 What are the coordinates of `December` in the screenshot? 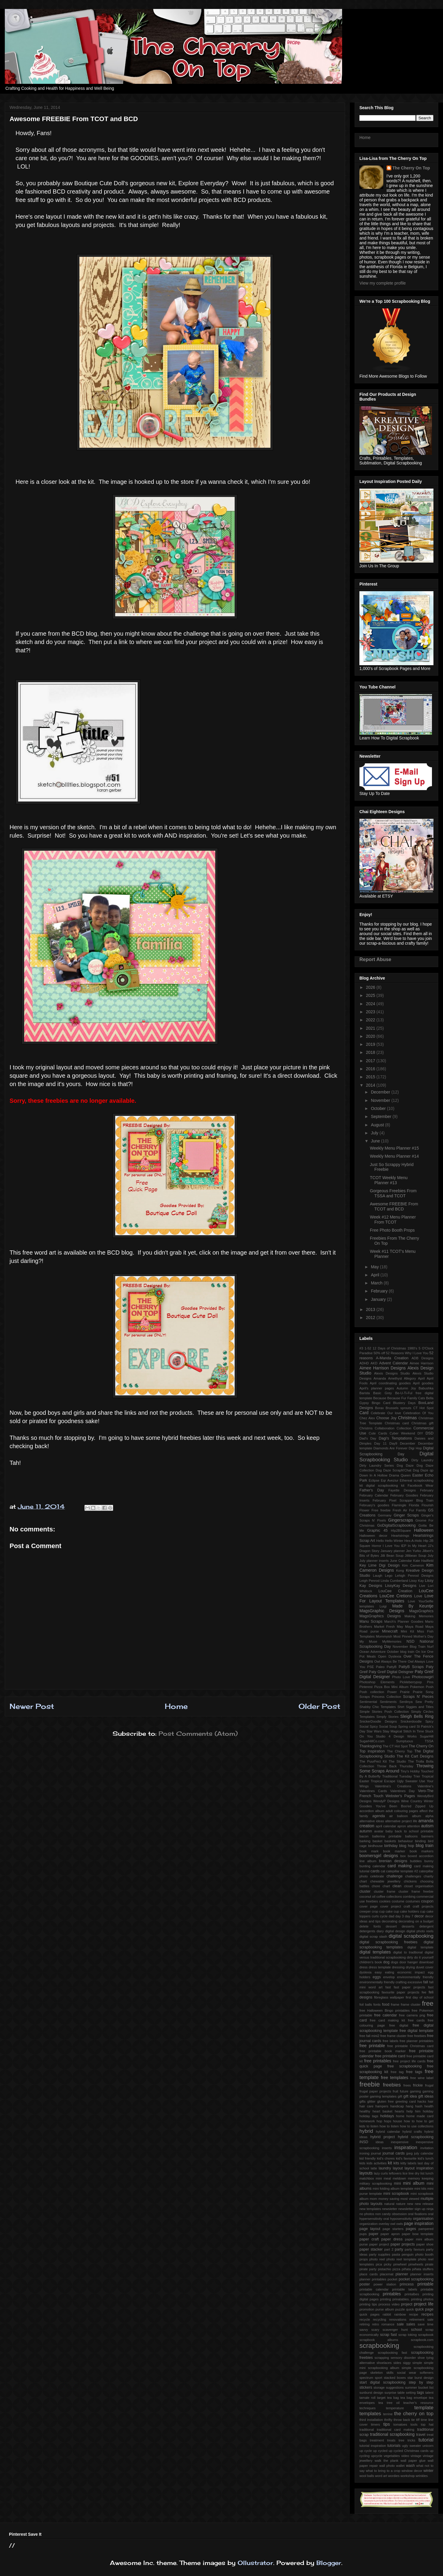 It's located at (381, 1092).